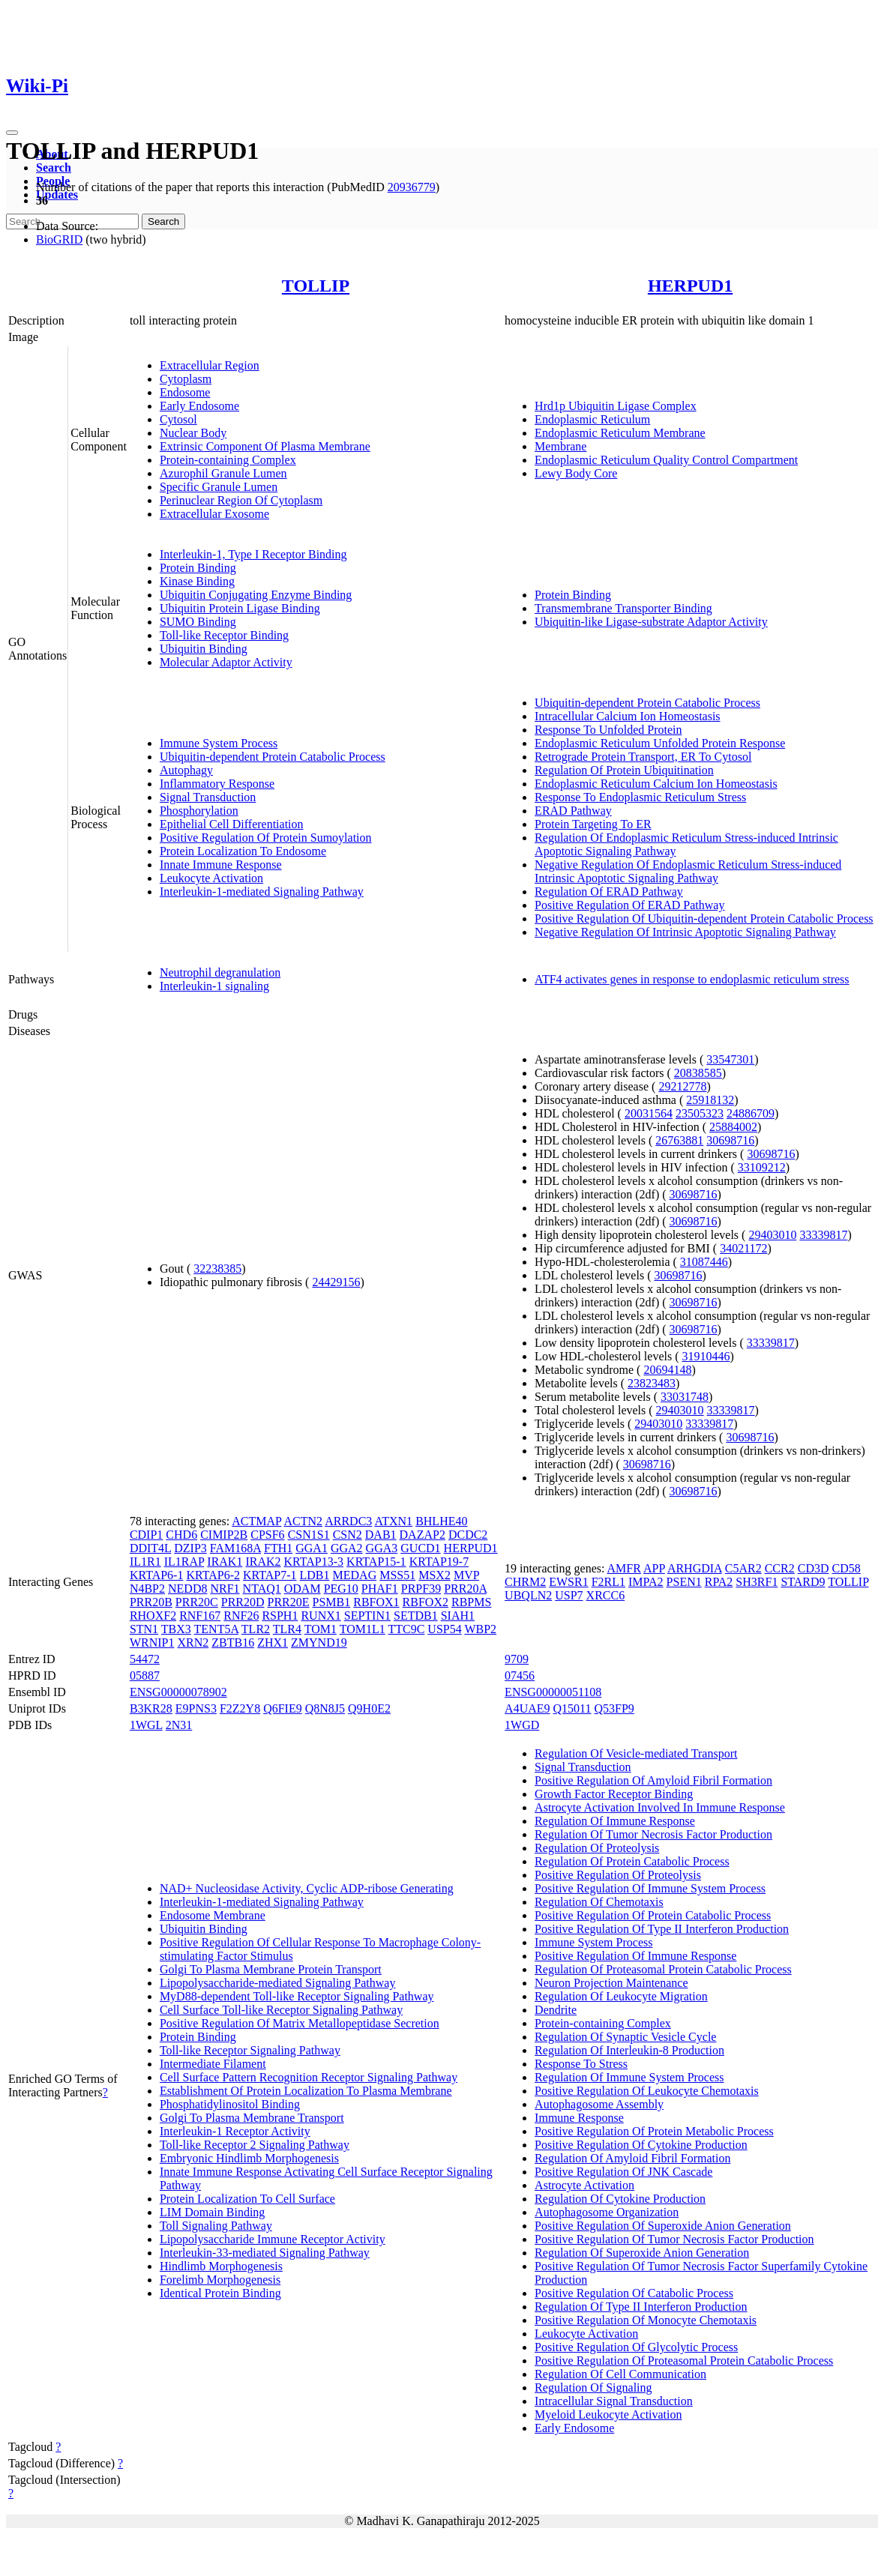 The width and height of the screenshot is (884, 2576). What do you see at coordinates (185, 392) in the screenshot?
I see `Endosome` at bounding box center [185, 392].